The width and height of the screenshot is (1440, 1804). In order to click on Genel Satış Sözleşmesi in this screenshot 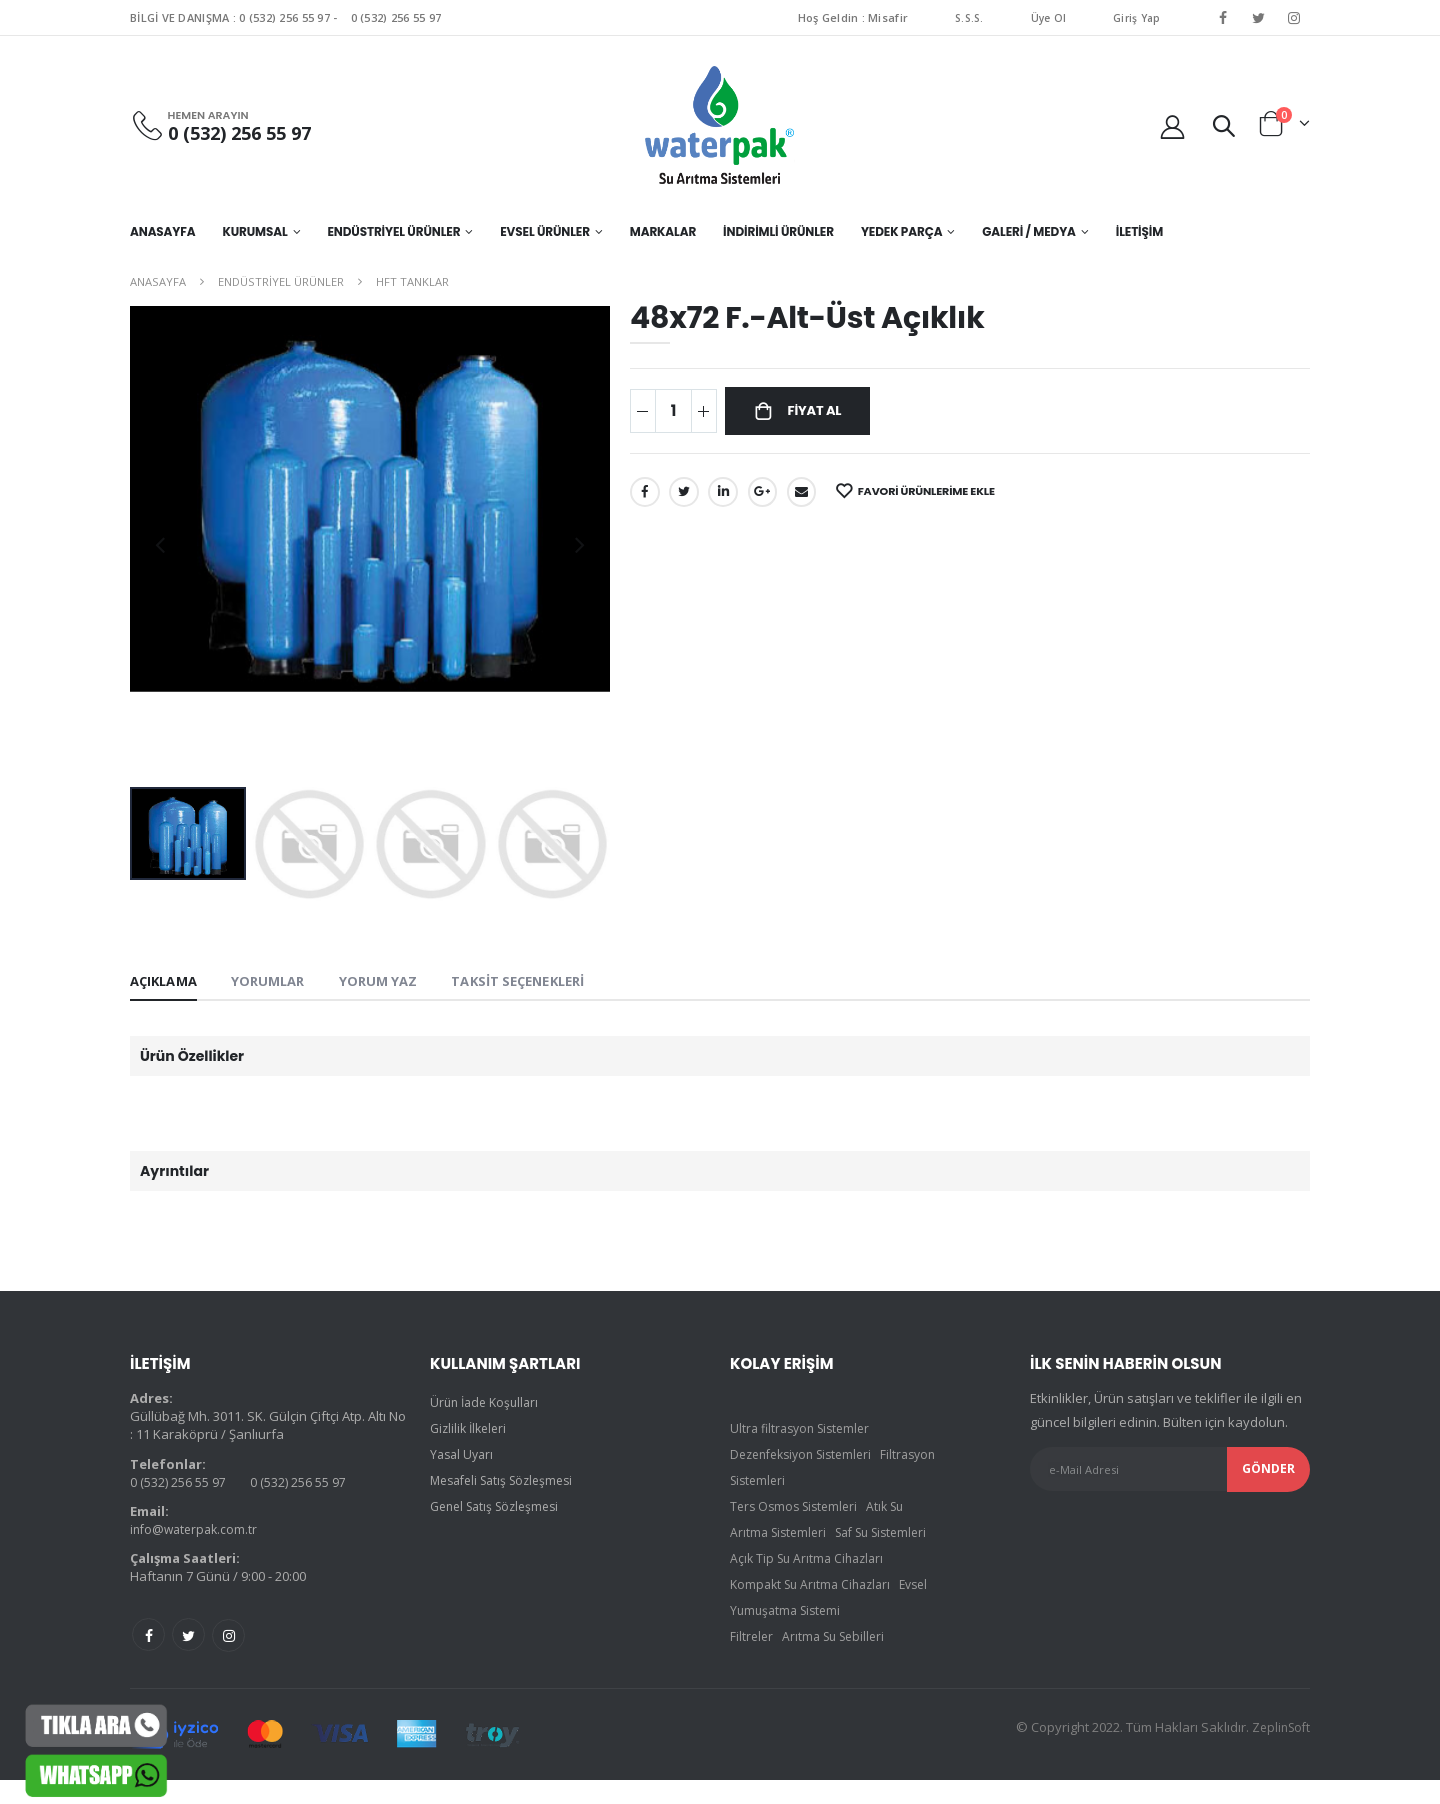, I will do `click(500, 1509)`.